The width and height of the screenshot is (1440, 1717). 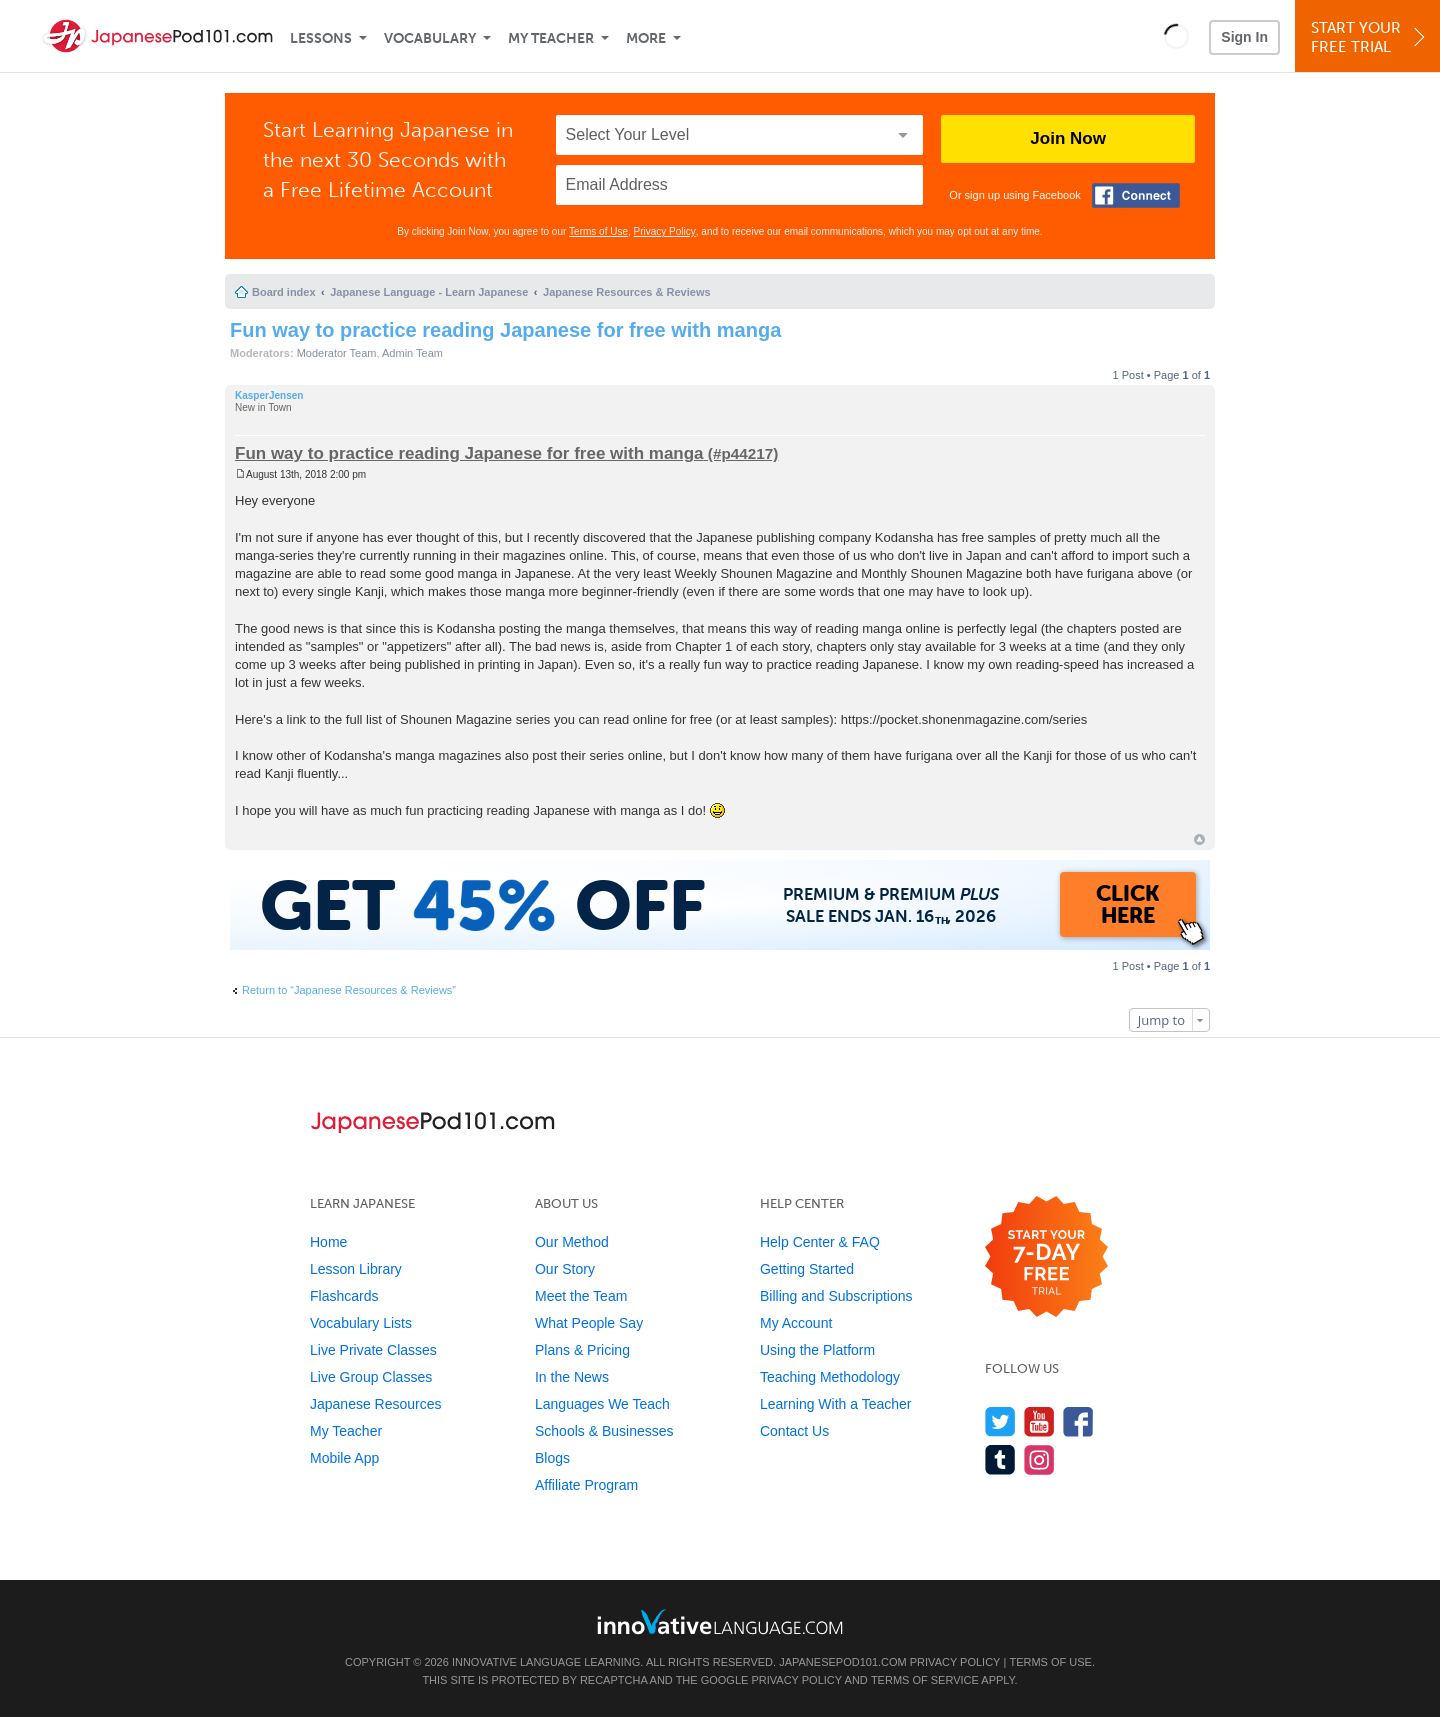 I want to click on Learning With a Teacher, so click(x=836, y=1404).